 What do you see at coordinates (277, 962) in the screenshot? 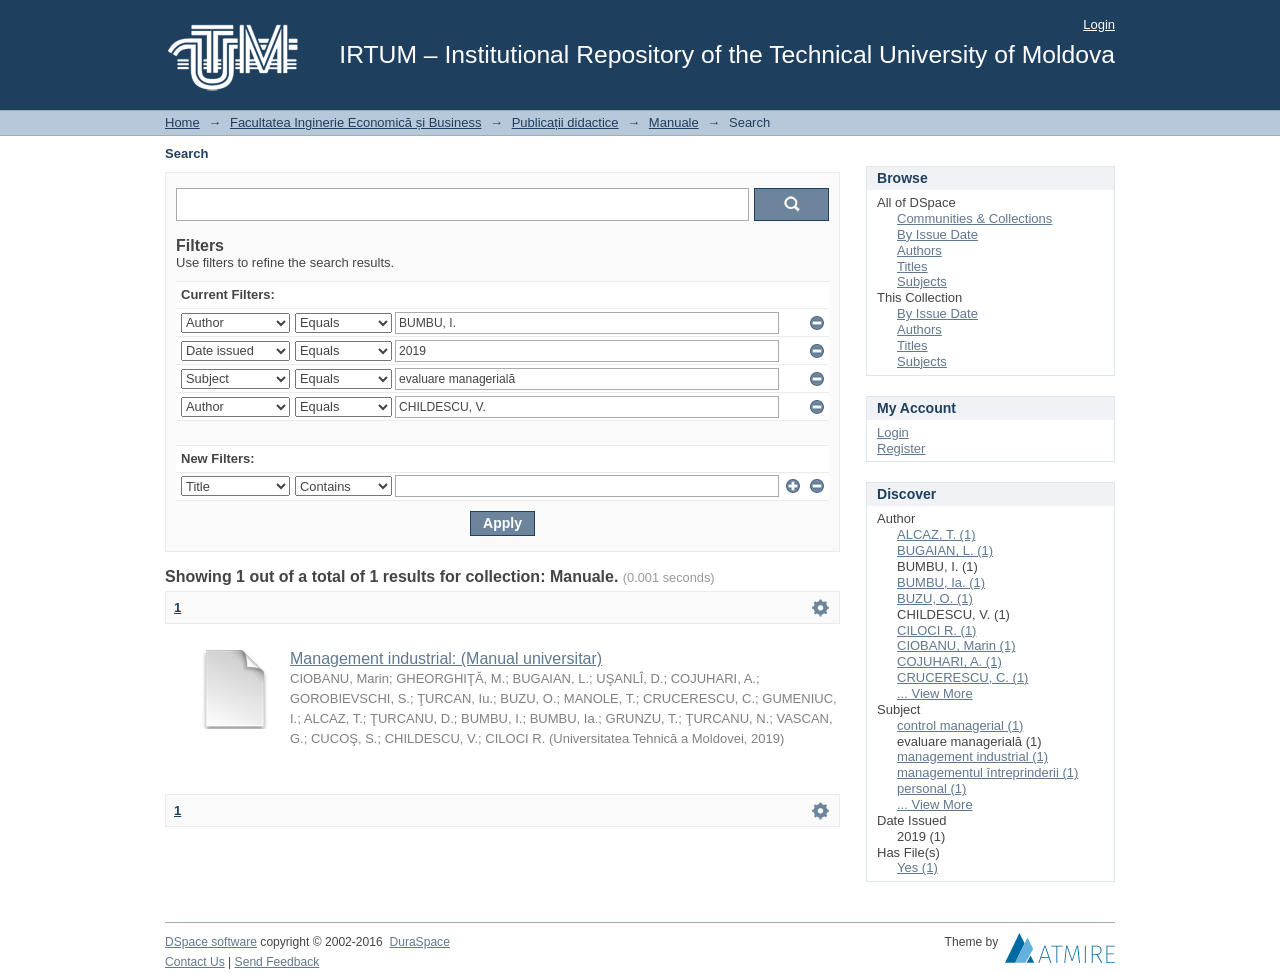
I see `Send Feedback` at bounding box center [277, 962].